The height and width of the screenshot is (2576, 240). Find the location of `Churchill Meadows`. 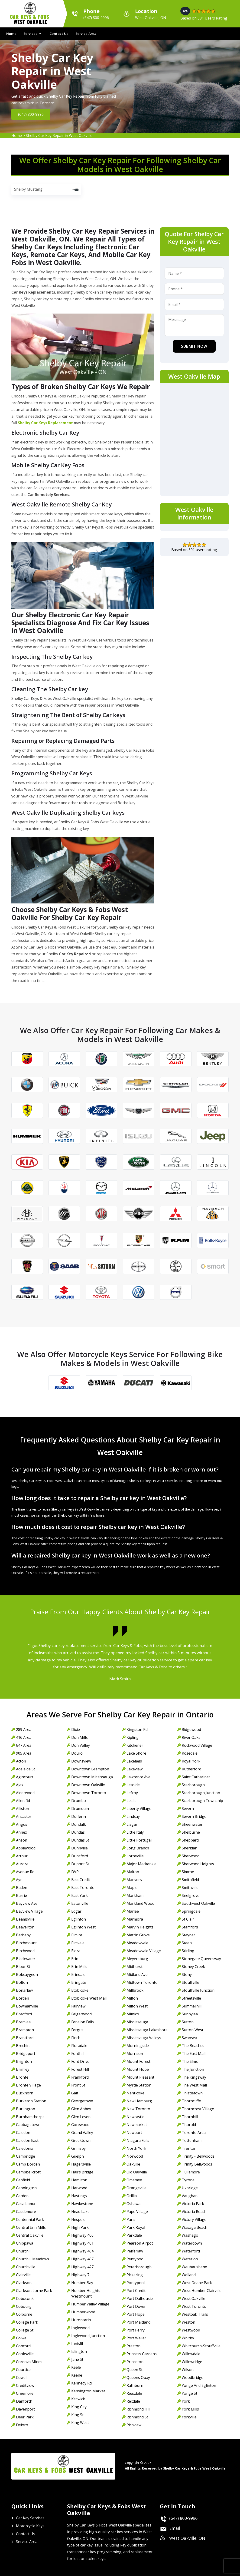

Churchill Meadows is located at coordinates (32, 2259).